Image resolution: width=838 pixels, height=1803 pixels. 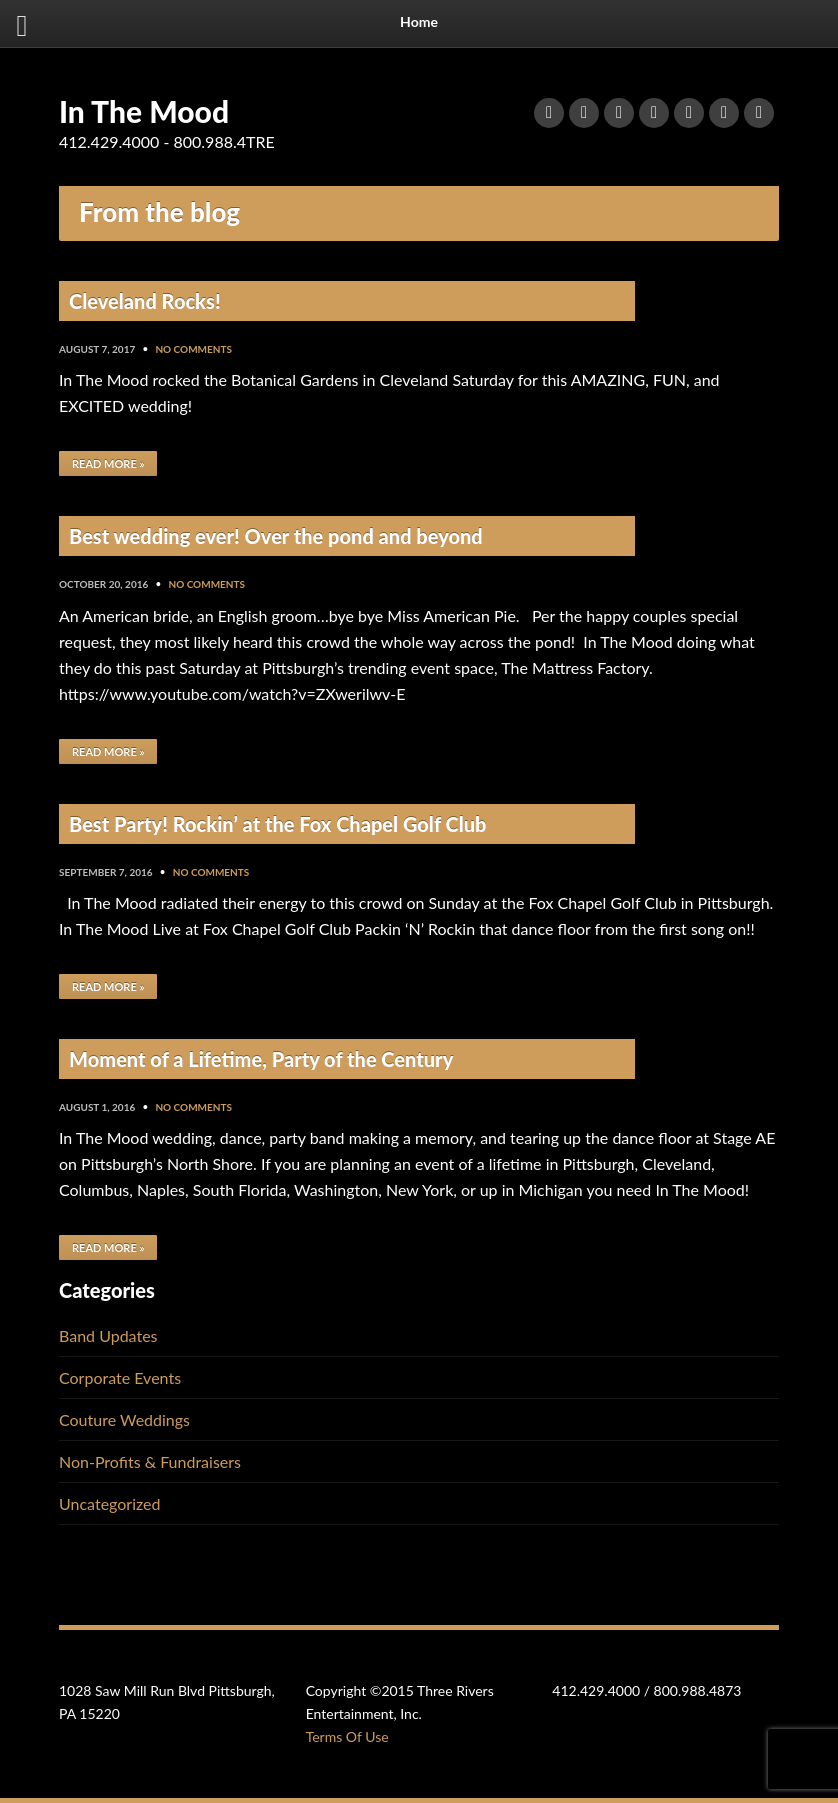 What do you see at coordinates (110, 1503) in the screenshot?
I see `Uncategorized` at bounding box center [110, 1503].